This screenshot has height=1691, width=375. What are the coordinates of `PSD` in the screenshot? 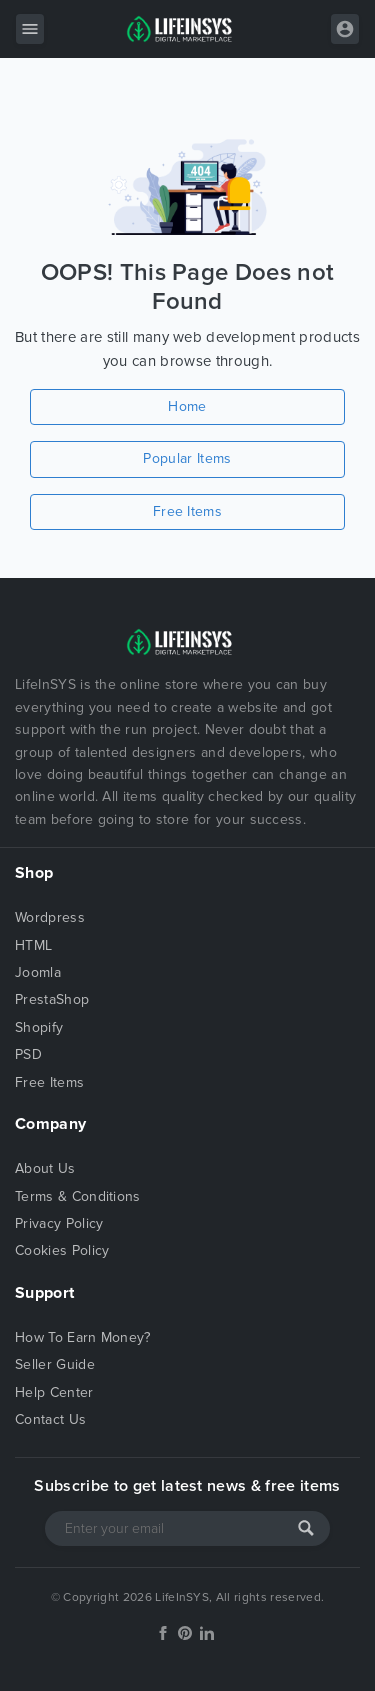 It's located at (28, 1054).